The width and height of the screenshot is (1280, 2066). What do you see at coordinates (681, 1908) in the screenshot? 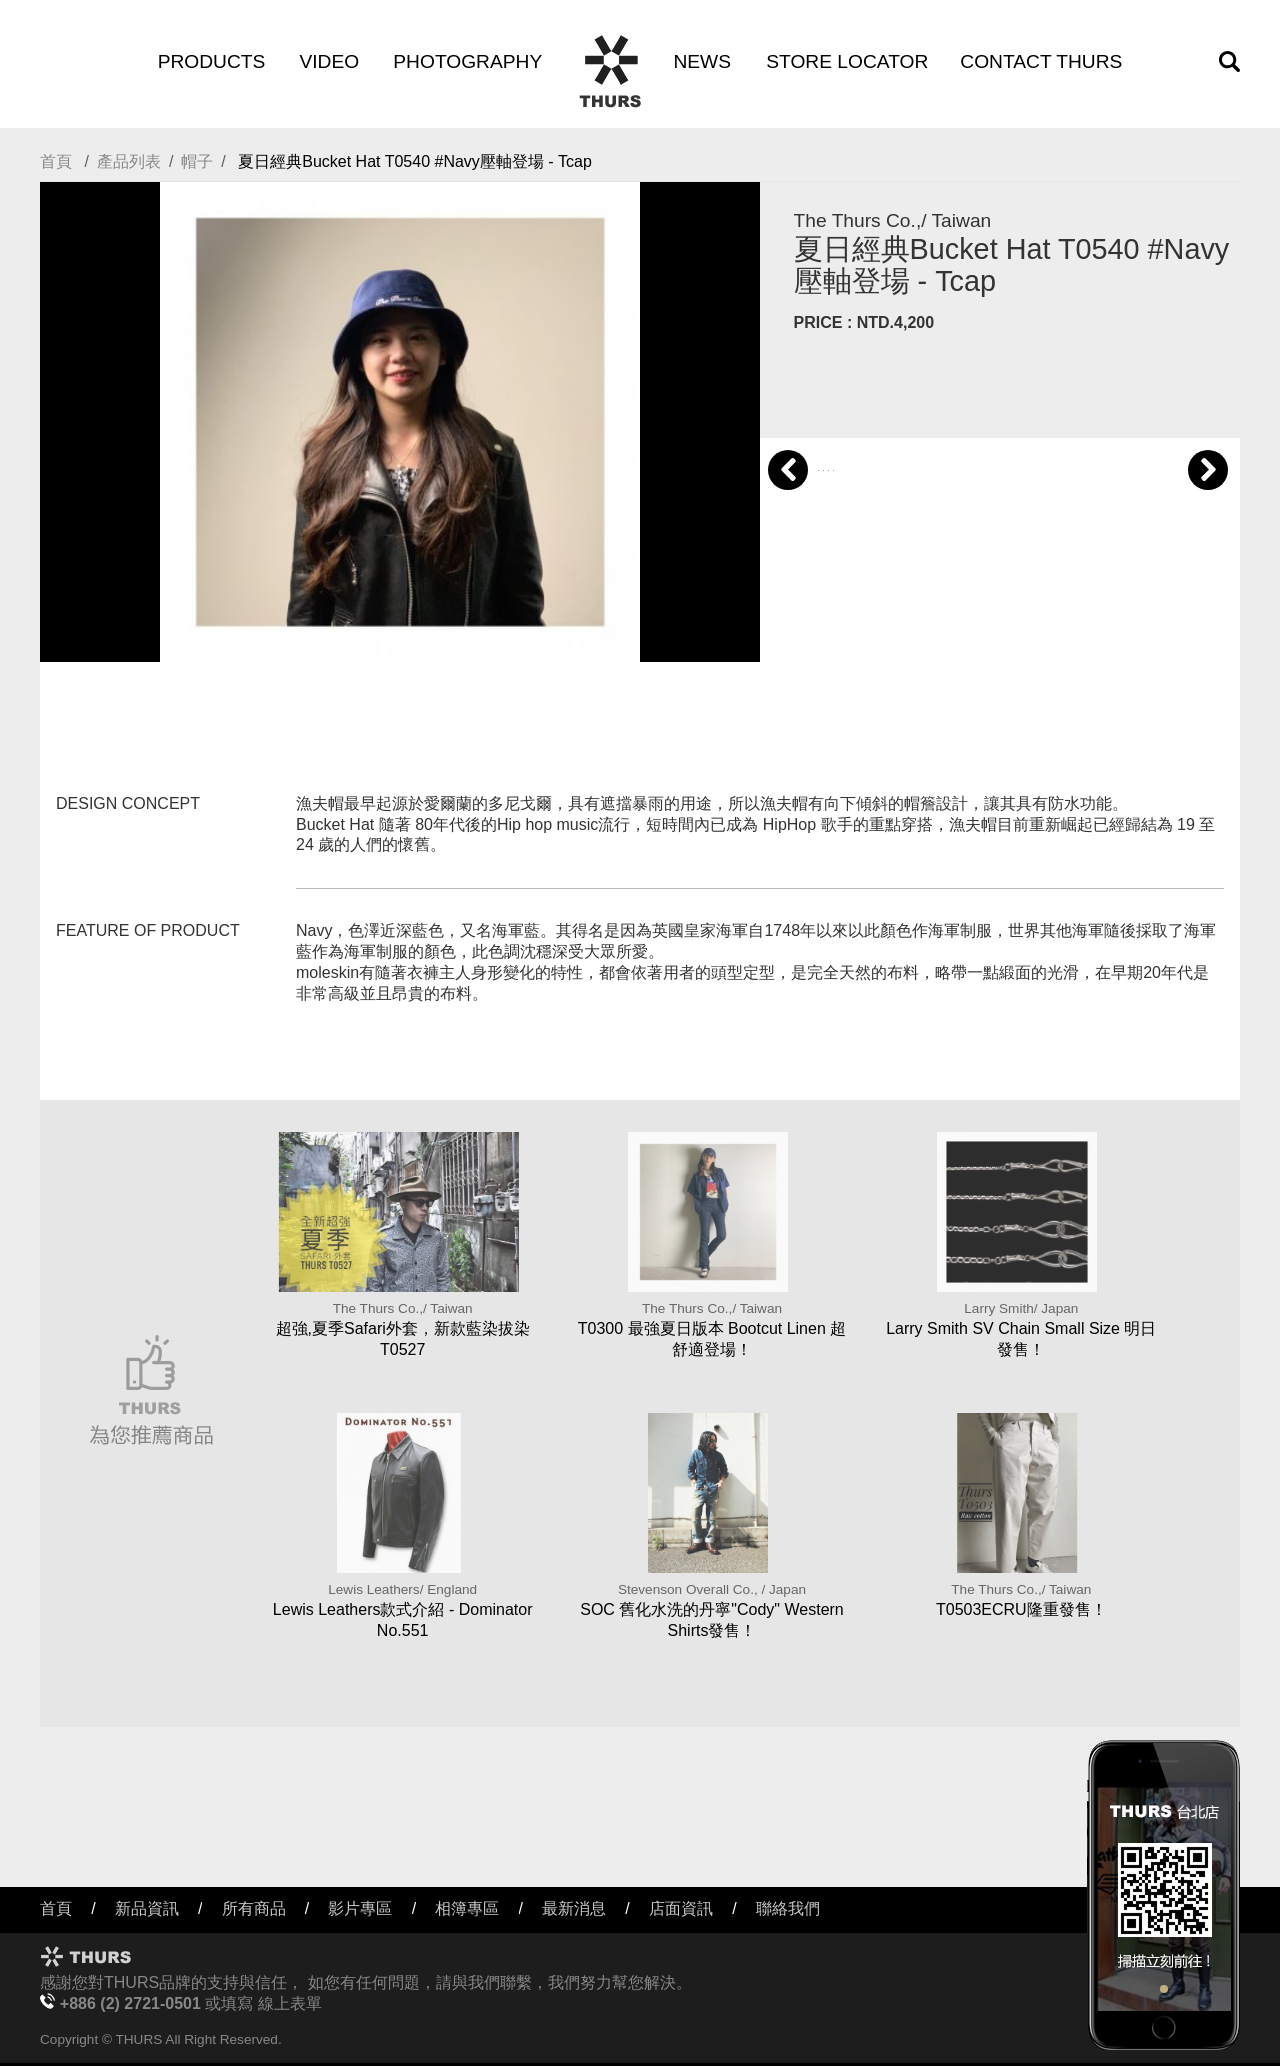
I see `店面資訊` at bounding box center [681, 1908].